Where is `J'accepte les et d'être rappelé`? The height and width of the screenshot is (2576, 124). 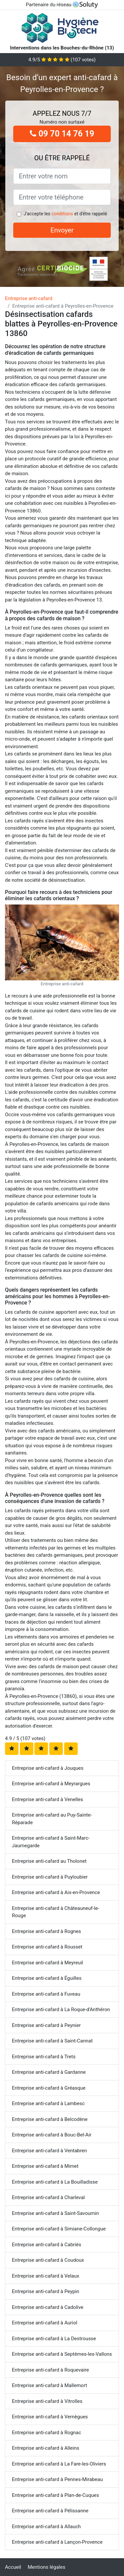
J'accepte les et d'être rappelé is located at coordinates (65, 213).